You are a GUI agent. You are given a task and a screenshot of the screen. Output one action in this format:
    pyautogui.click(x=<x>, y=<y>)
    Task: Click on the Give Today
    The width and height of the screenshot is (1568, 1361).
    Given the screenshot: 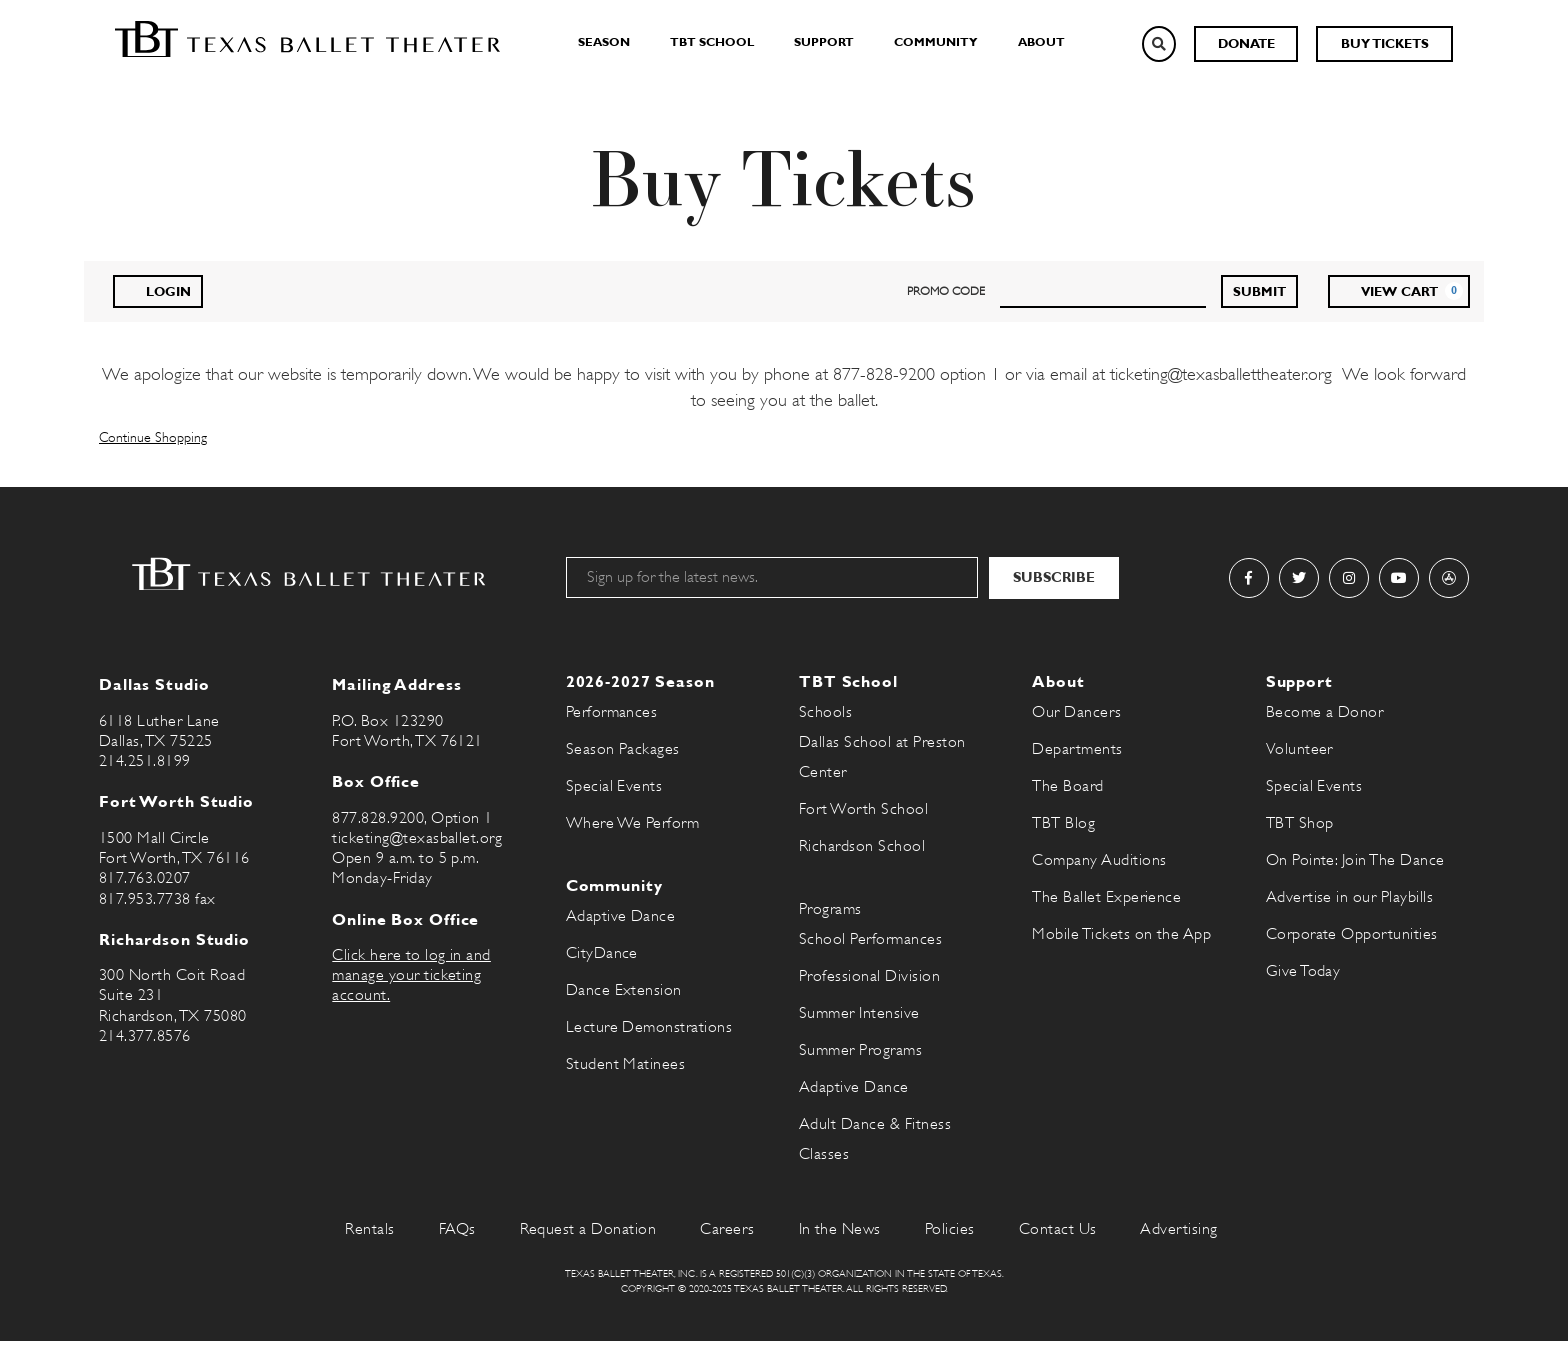 What is the action you would take?
    pyautogui.click(x=1303, y=971)
    